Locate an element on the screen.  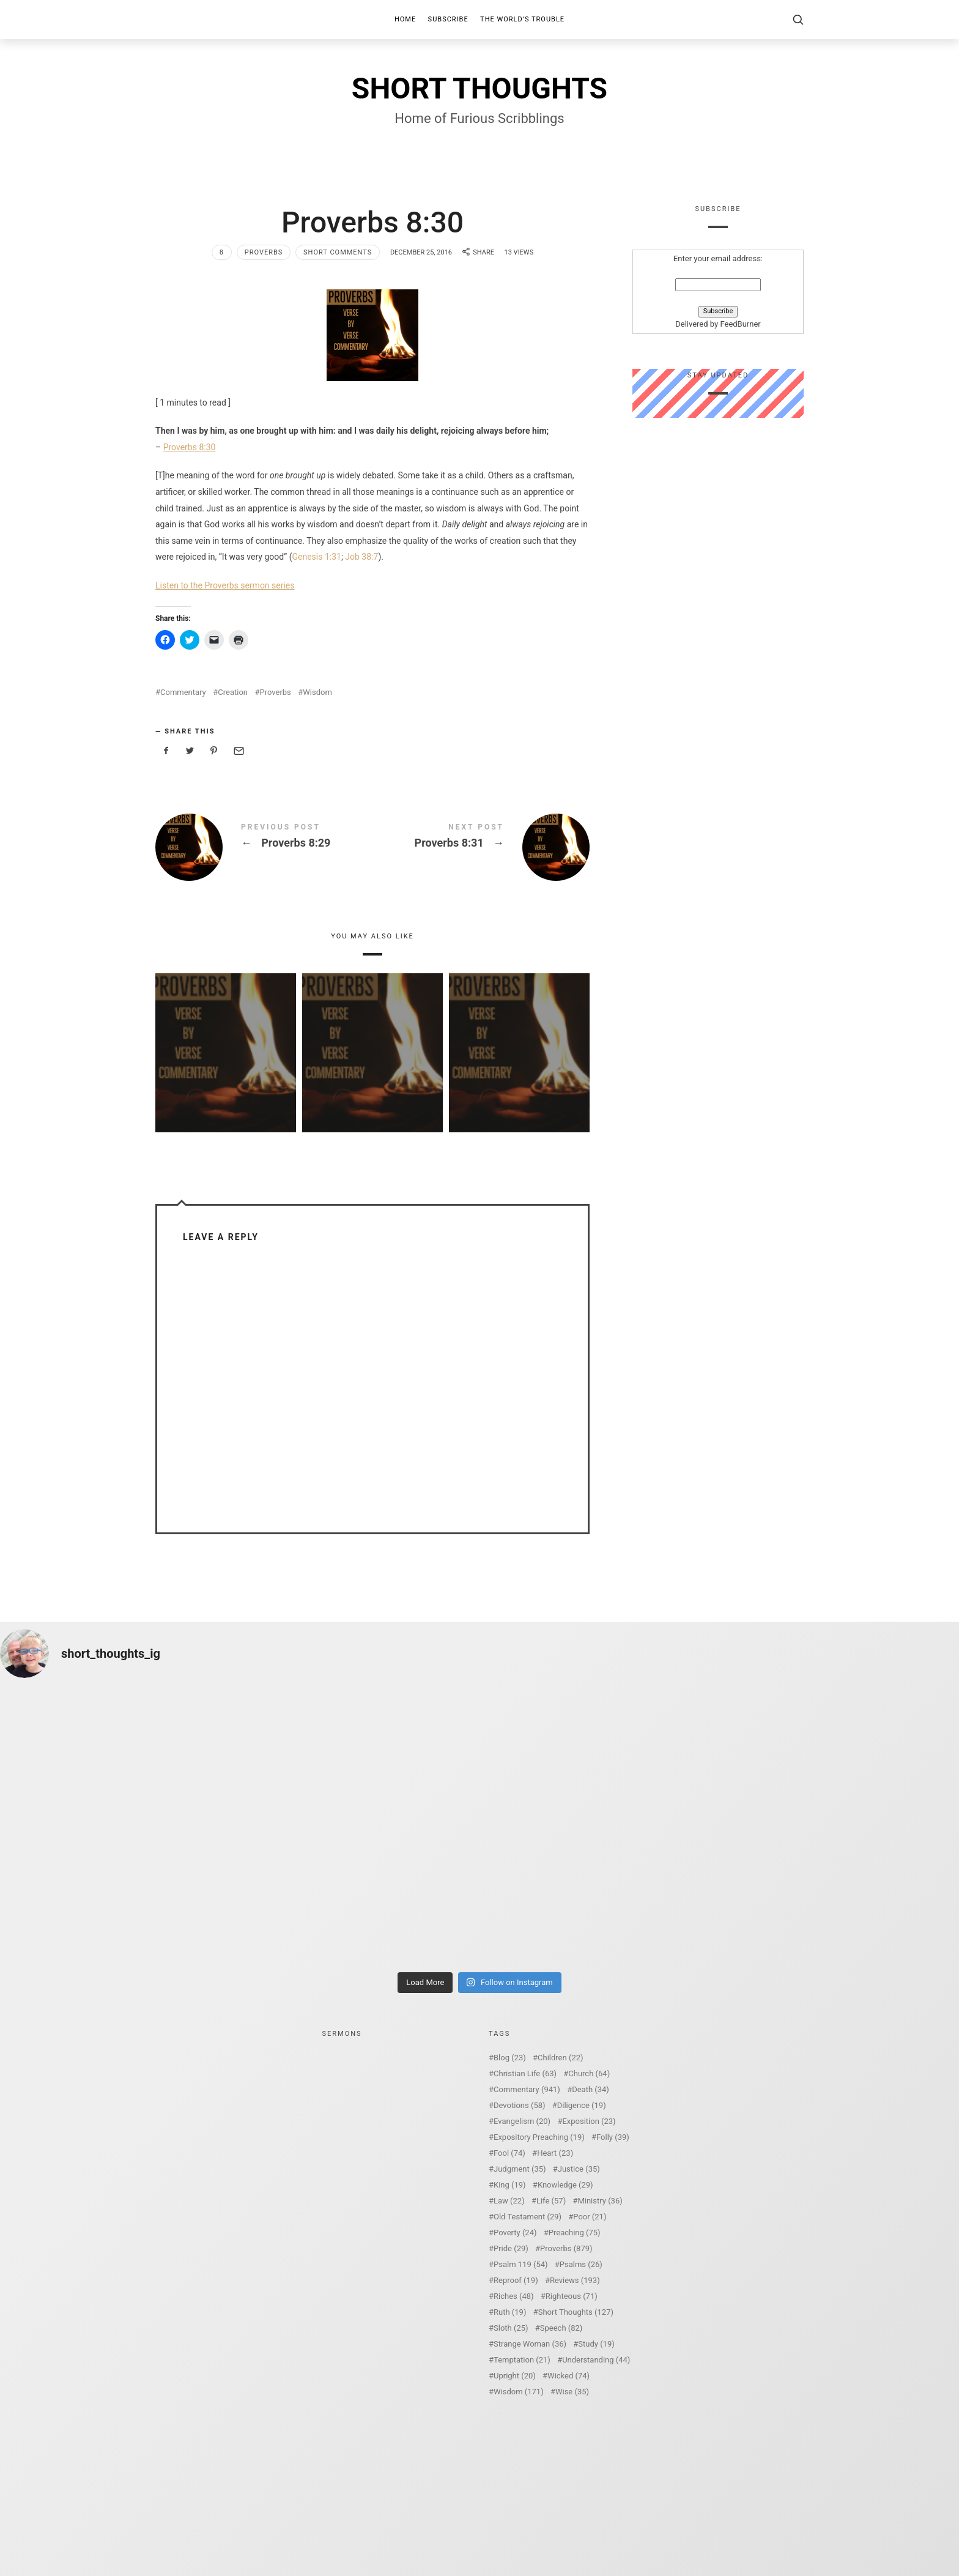
Wisdom is located at coordinates (317, 692).